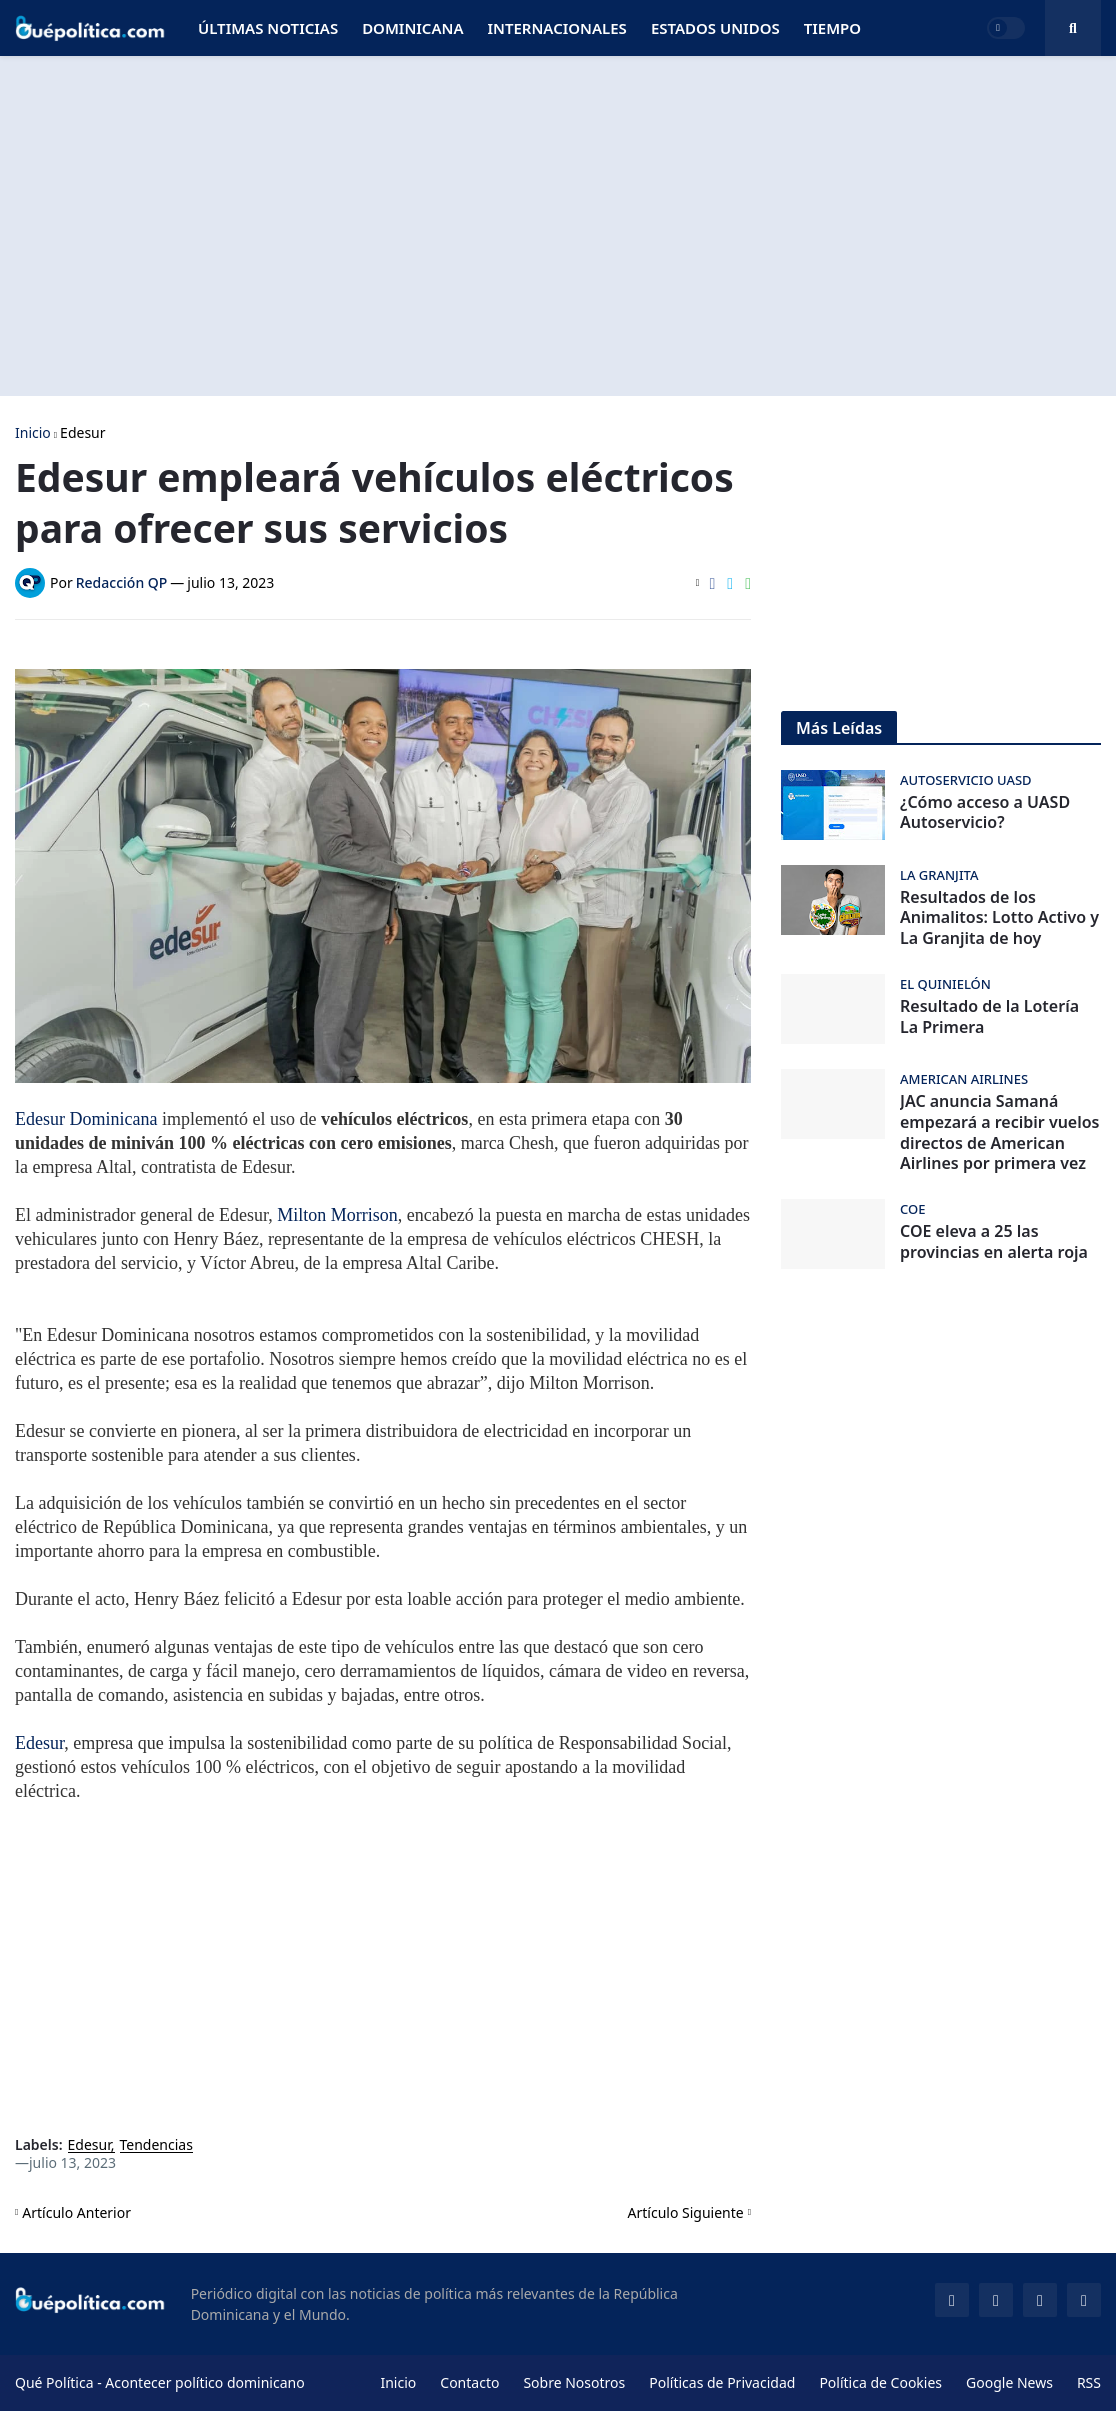 The height and width of the screenshot is (2411, 1116). What do you see at coordinates (412, 28) in the screenshot?
I see `Dominicana [menuitem]` at bounding box center [412, 28].